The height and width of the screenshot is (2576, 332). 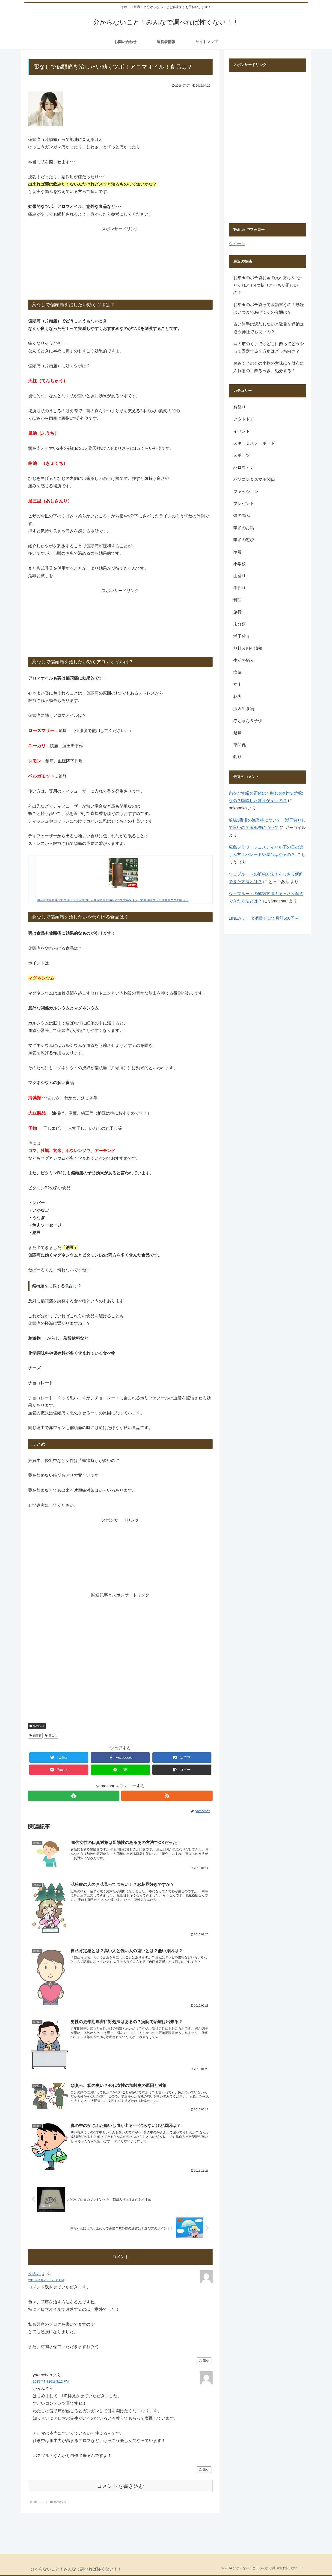 What do you see at coordinates (268, 347) in the screenshot?
I see `酉の市のくまではどこに飾ってどうやって固定する？方角はどっち向き？` at bounding box center [268, 347].